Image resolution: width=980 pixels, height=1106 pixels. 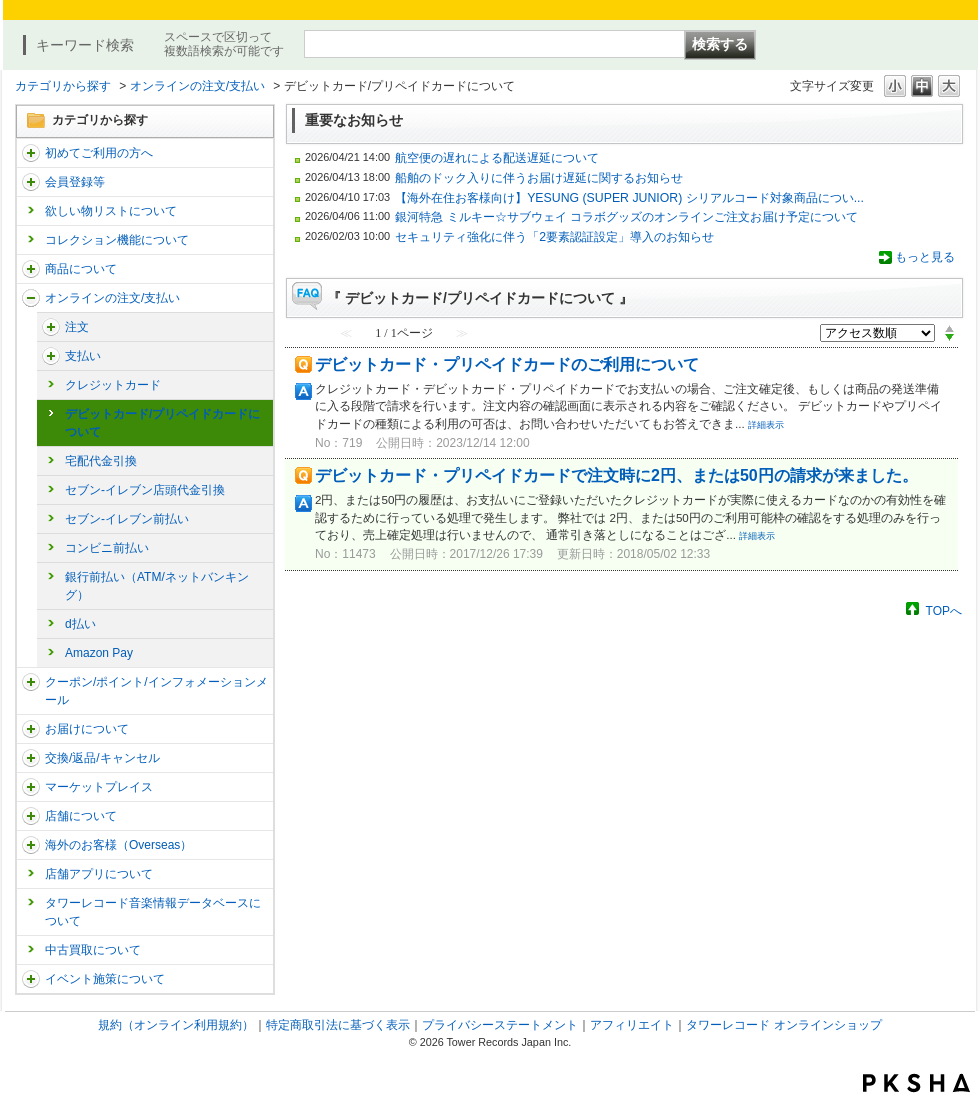 What do you see at coordinates (75, 182) in the screenshot?
I see `会員登録等` at bounding box center [75, 182].